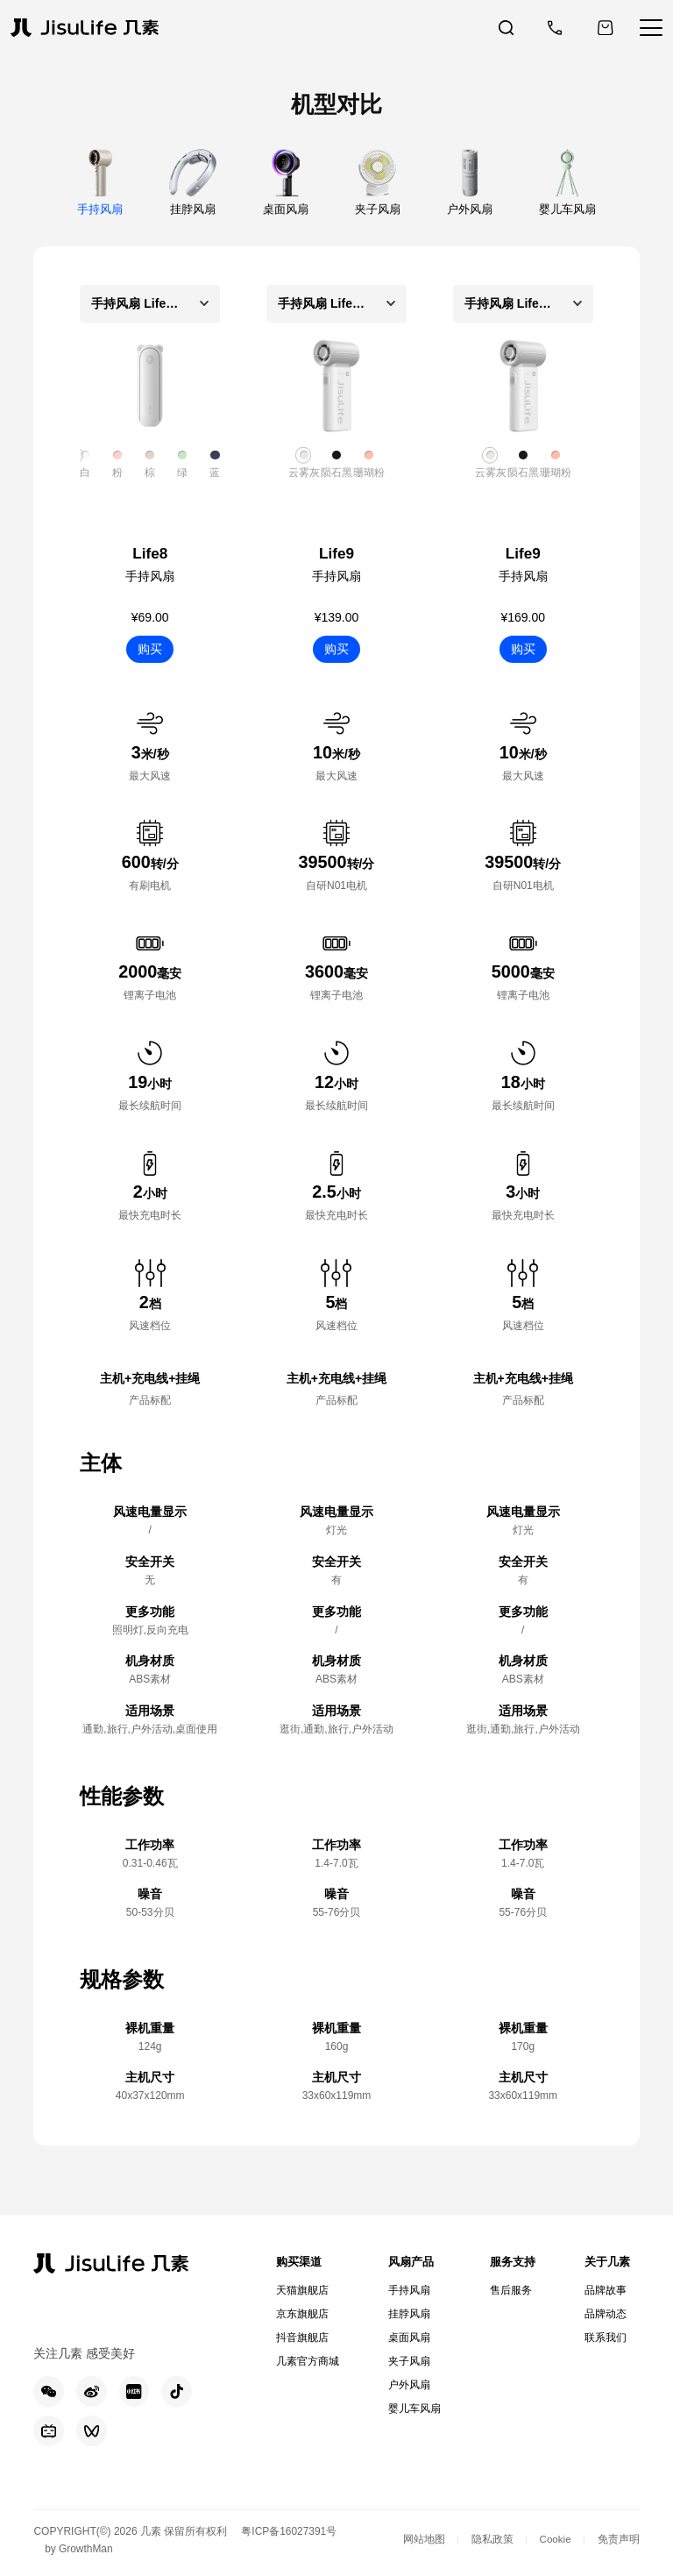 This screenshot has height=2576, width=673. What do you see at coordinates (410, 2262) in the screenshot?
I see `风扇产品` at bounding box center [410, 2262].